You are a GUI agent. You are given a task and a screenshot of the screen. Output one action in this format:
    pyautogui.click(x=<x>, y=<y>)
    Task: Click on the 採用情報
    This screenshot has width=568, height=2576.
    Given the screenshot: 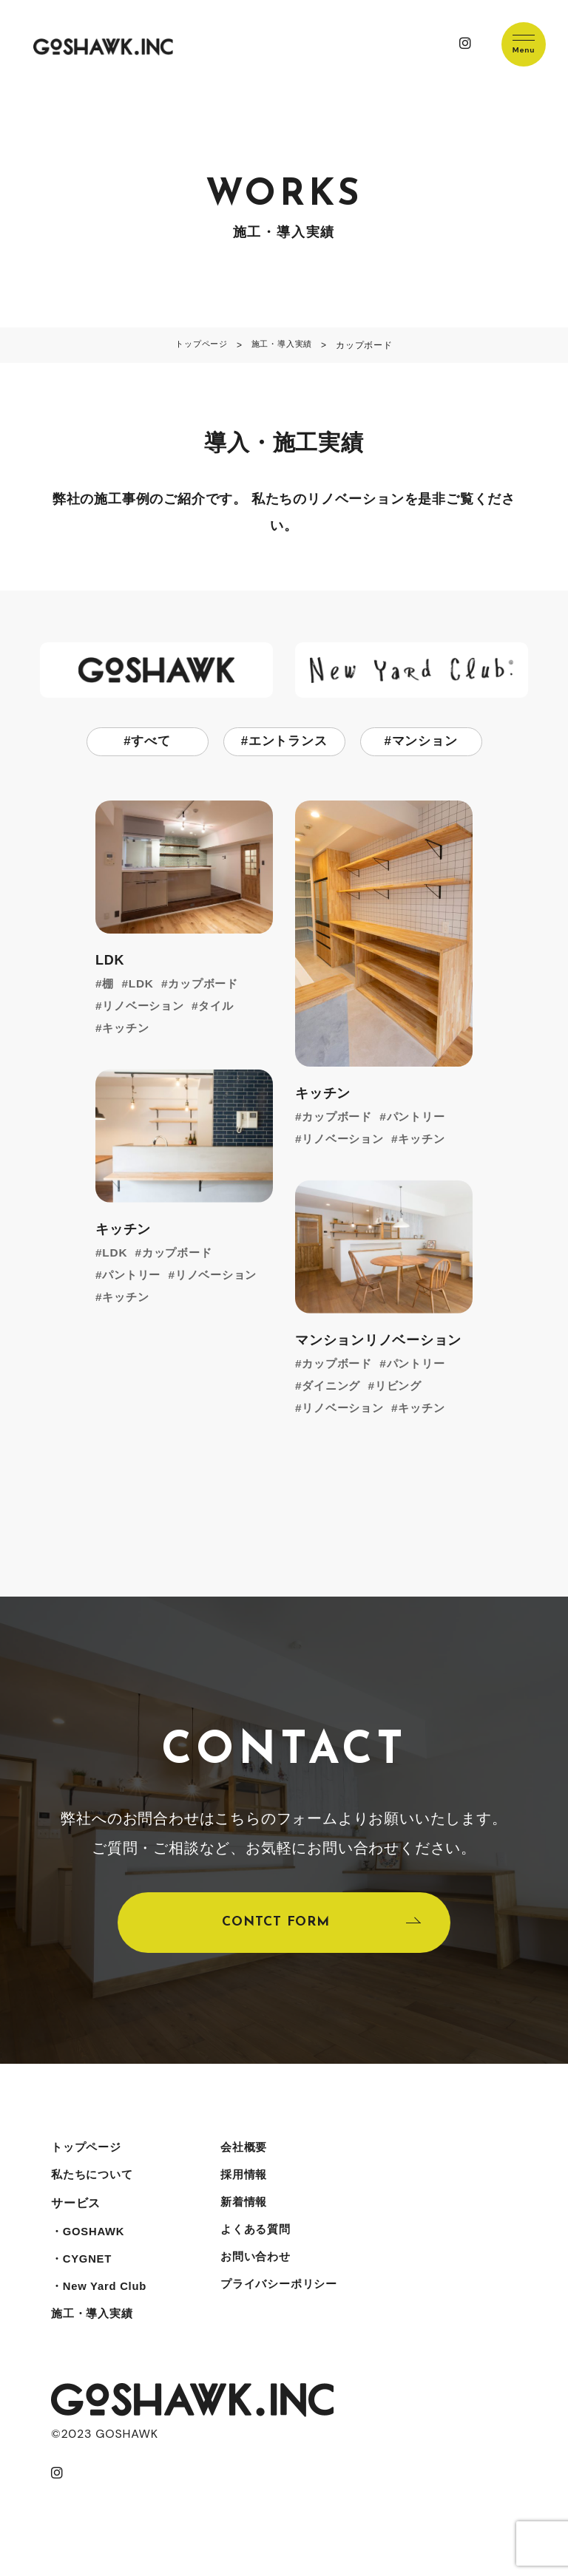 What is the action you would take?
    pyautogui.click(x=252, y=2187)
    